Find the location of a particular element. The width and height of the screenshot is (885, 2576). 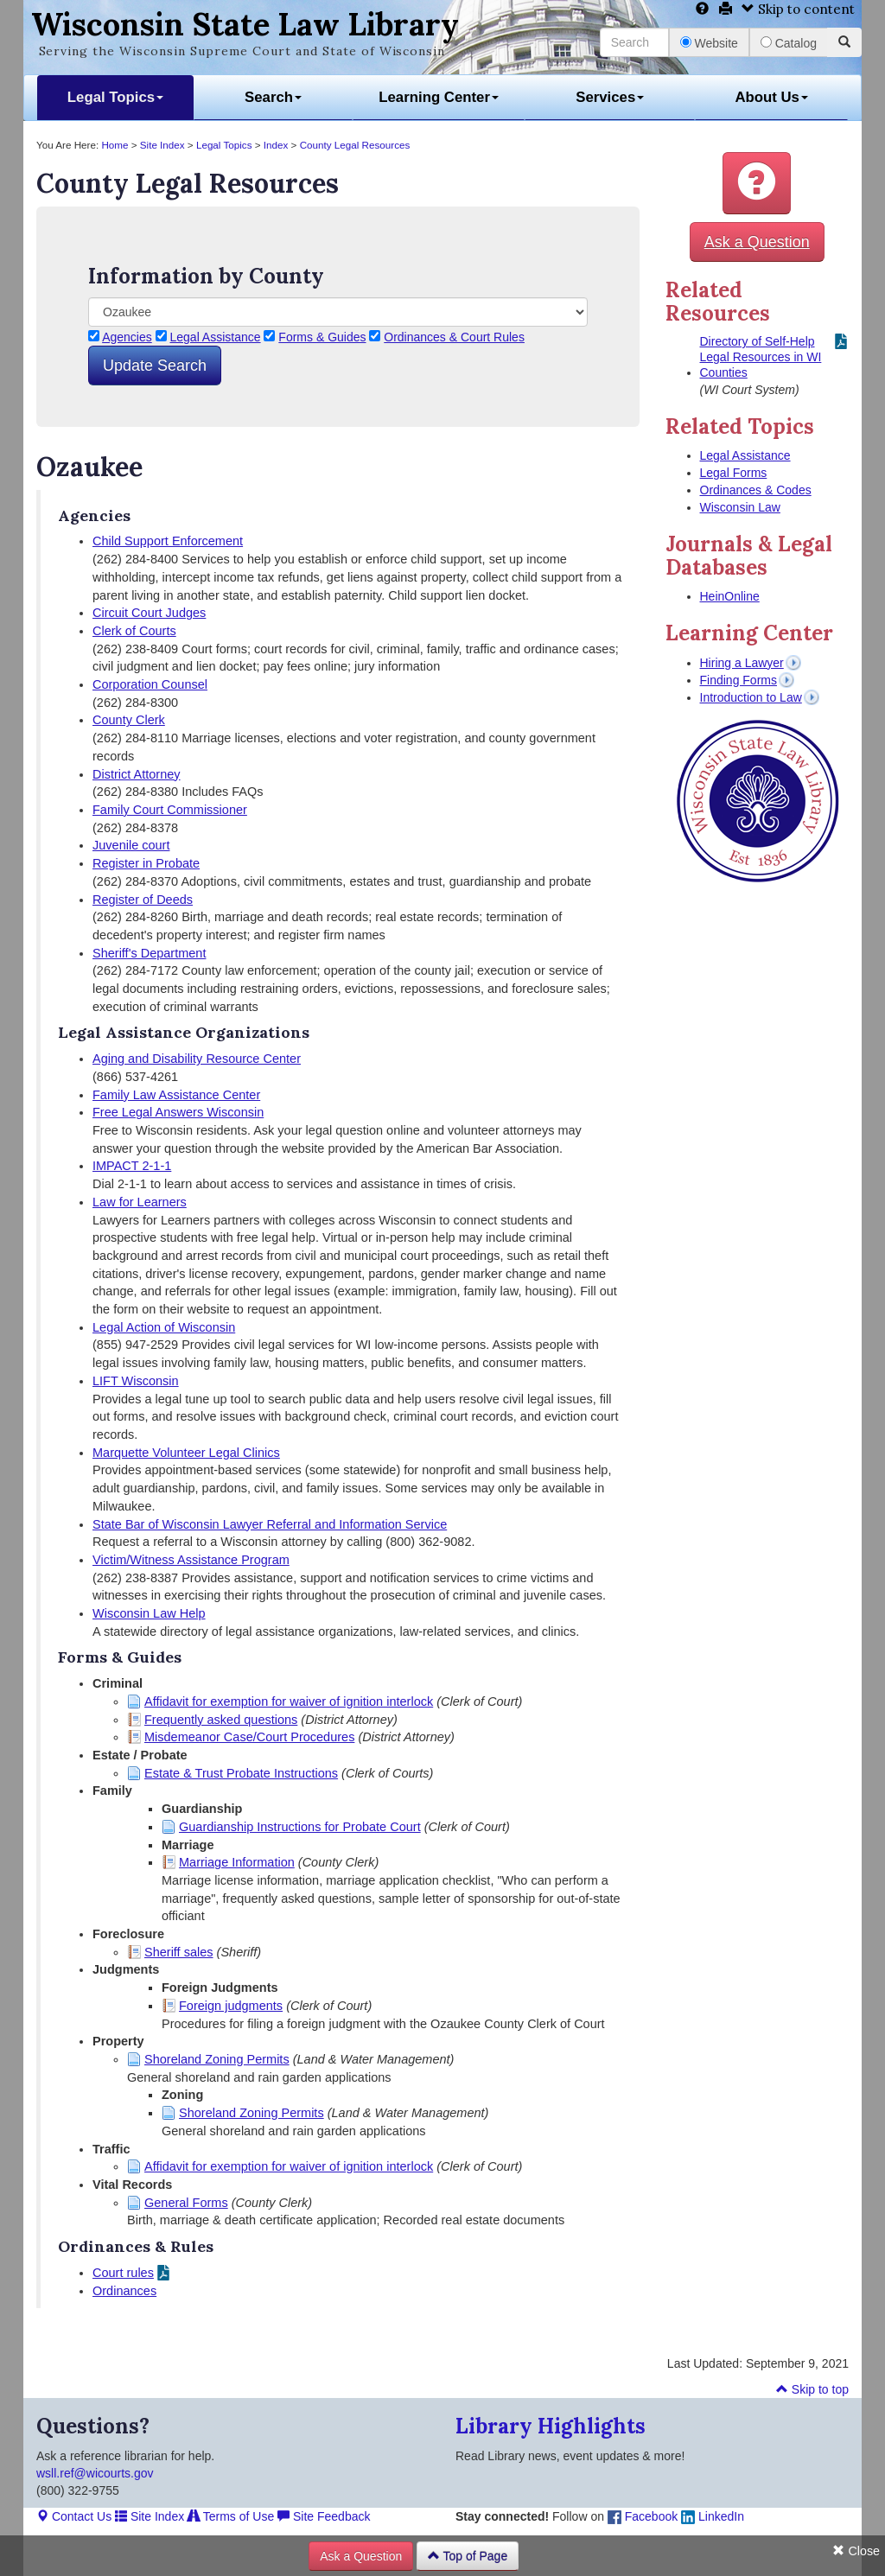

Legal Assistance is located at coordinates (215, 337).